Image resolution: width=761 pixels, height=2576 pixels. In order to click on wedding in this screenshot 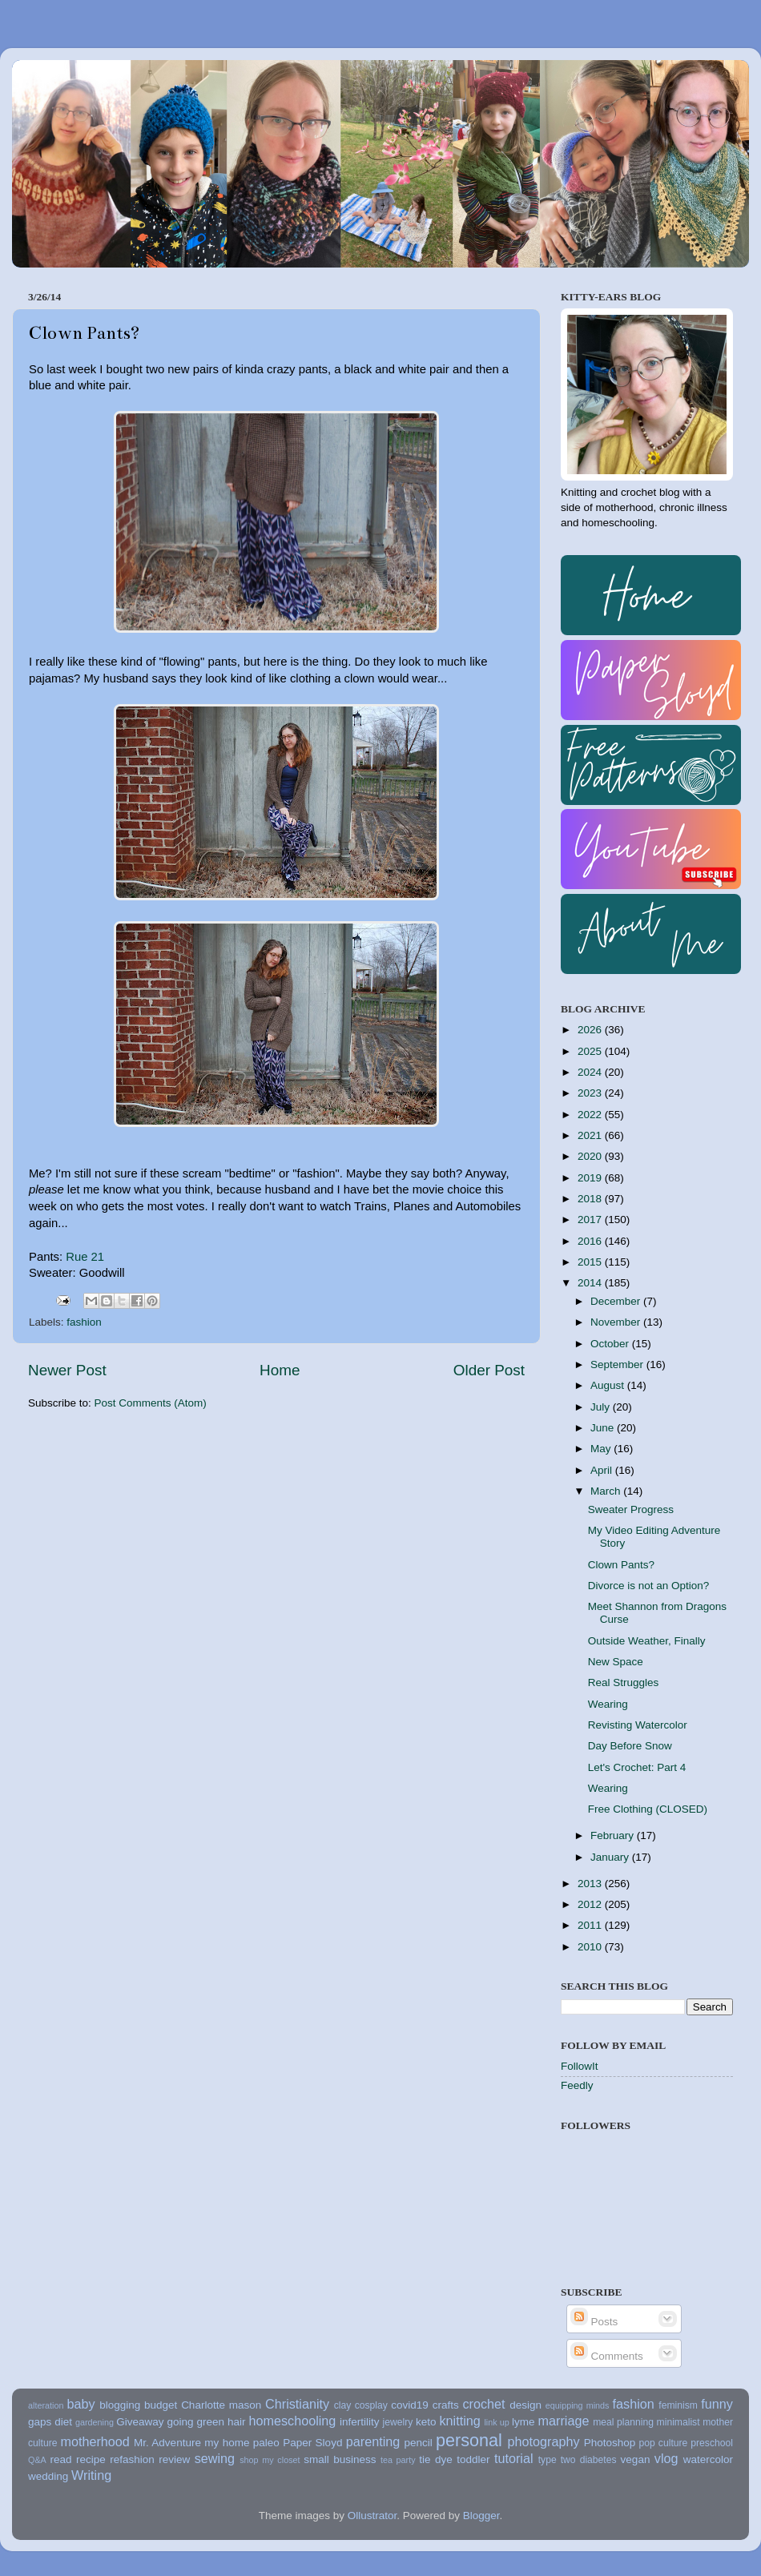, I will do `click(48, 2476)`.